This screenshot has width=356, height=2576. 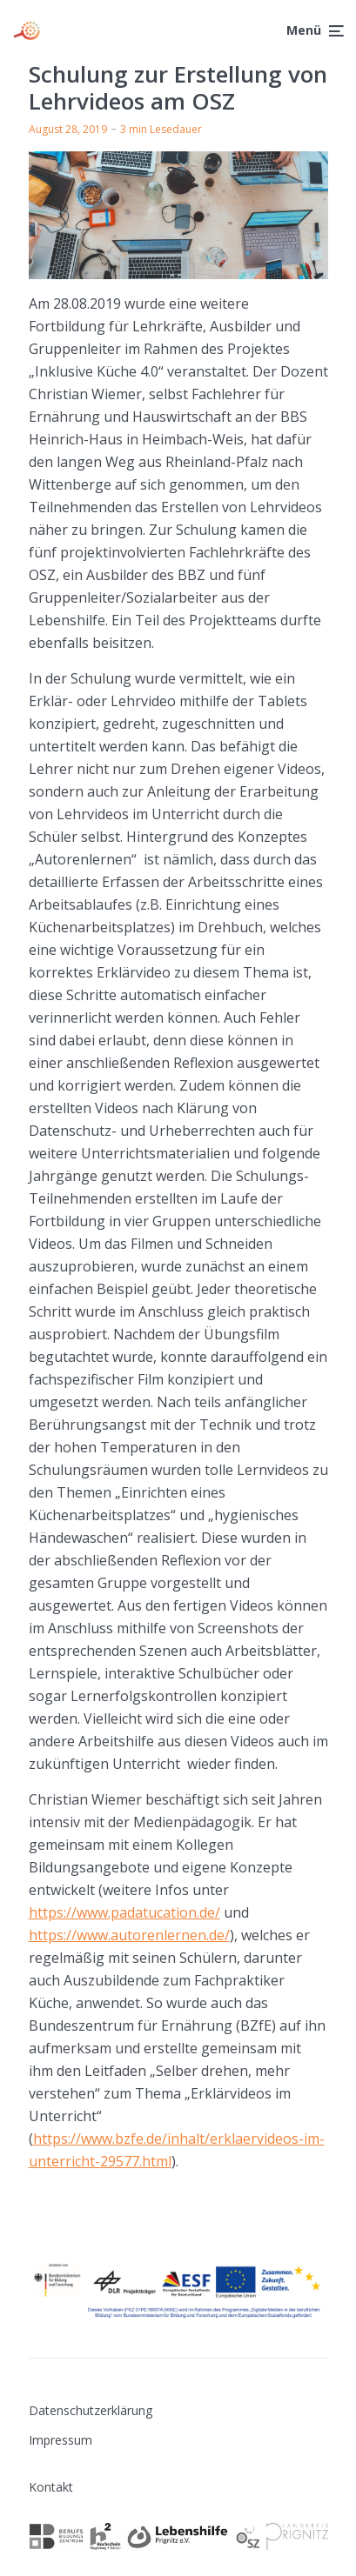 What do you see at coordinates (51, 2487) in the screenshot?
I see `Kontakt` at bounding box center [51, 2487].